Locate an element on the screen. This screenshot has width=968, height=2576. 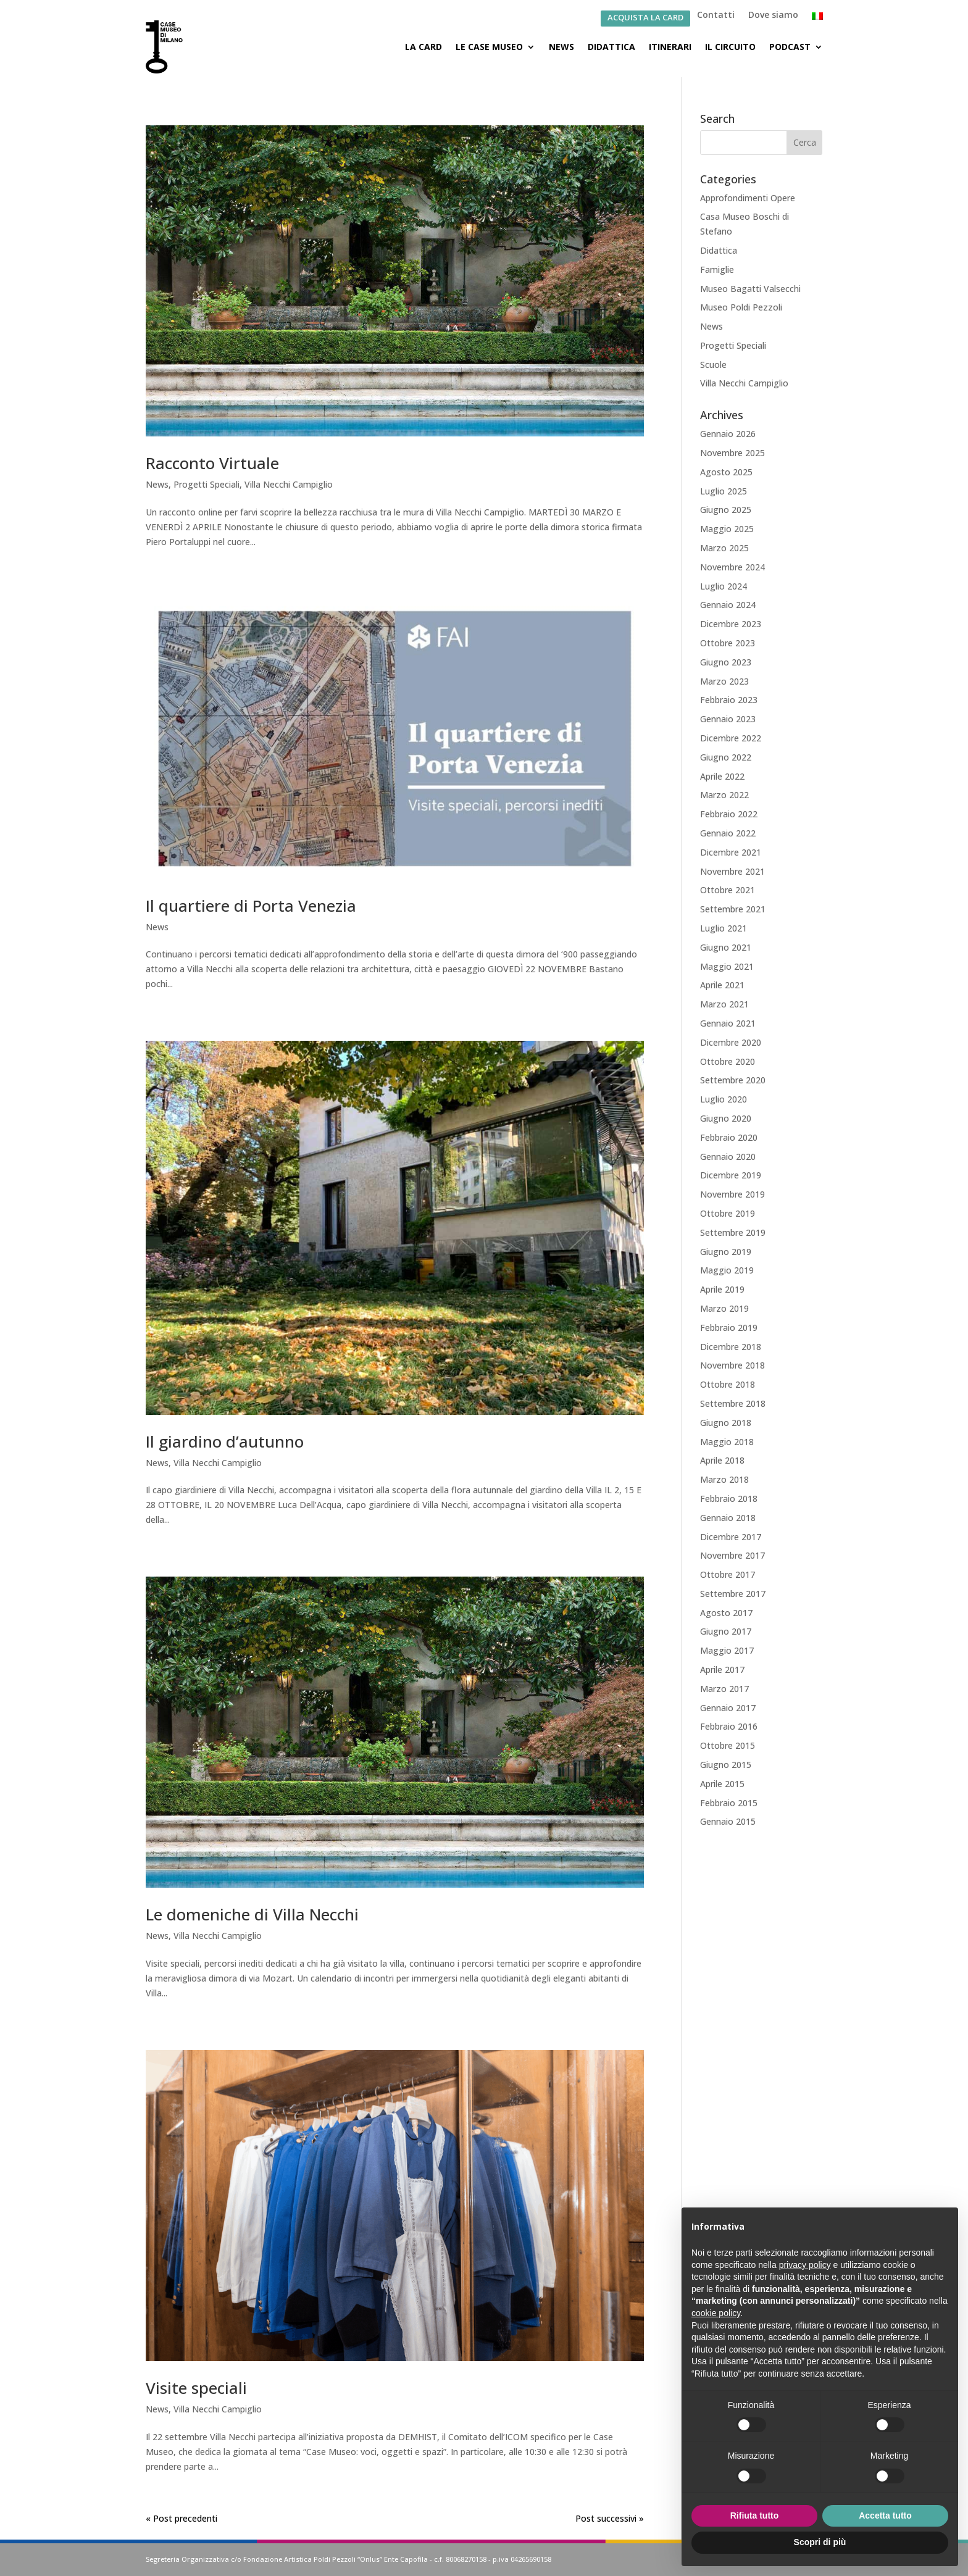
Gennaio 2023 is located at coordinates (728, 719).